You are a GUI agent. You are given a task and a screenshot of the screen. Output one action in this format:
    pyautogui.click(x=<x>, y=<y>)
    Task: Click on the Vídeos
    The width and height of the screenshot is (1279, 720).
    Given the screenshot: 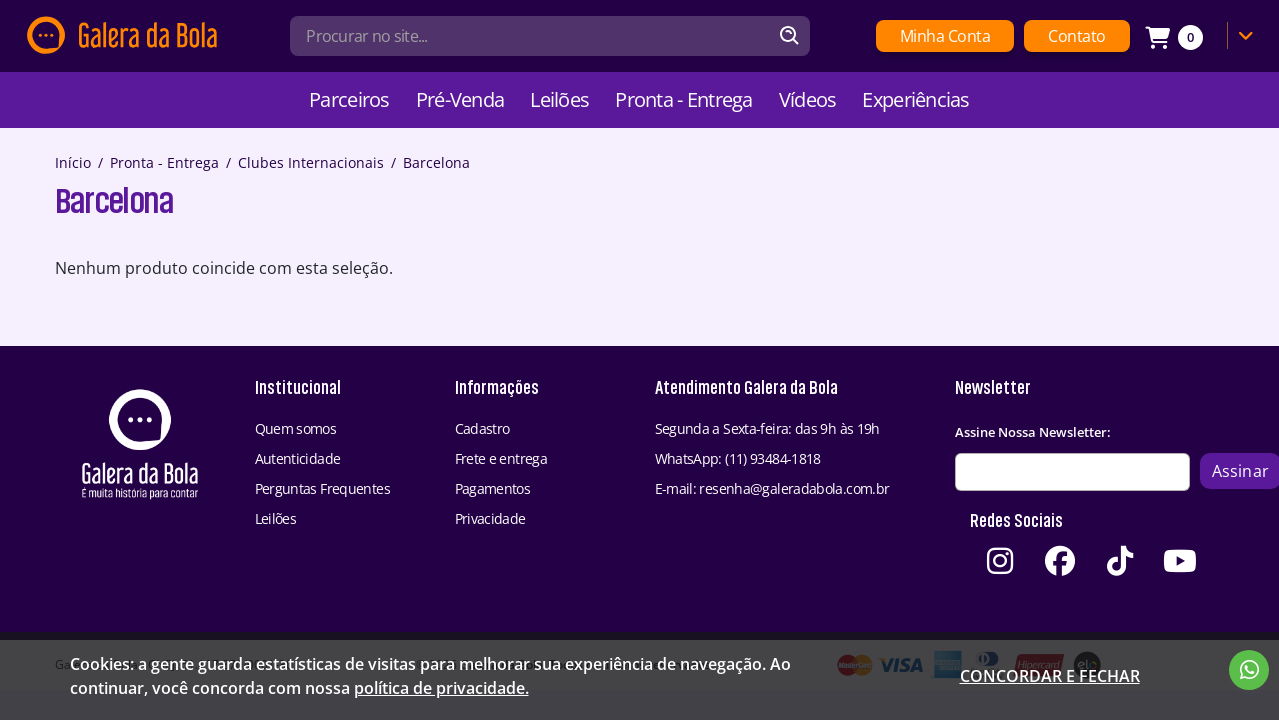 What is the action you would take?
    pyautogui.click(x=808, y=99)
    